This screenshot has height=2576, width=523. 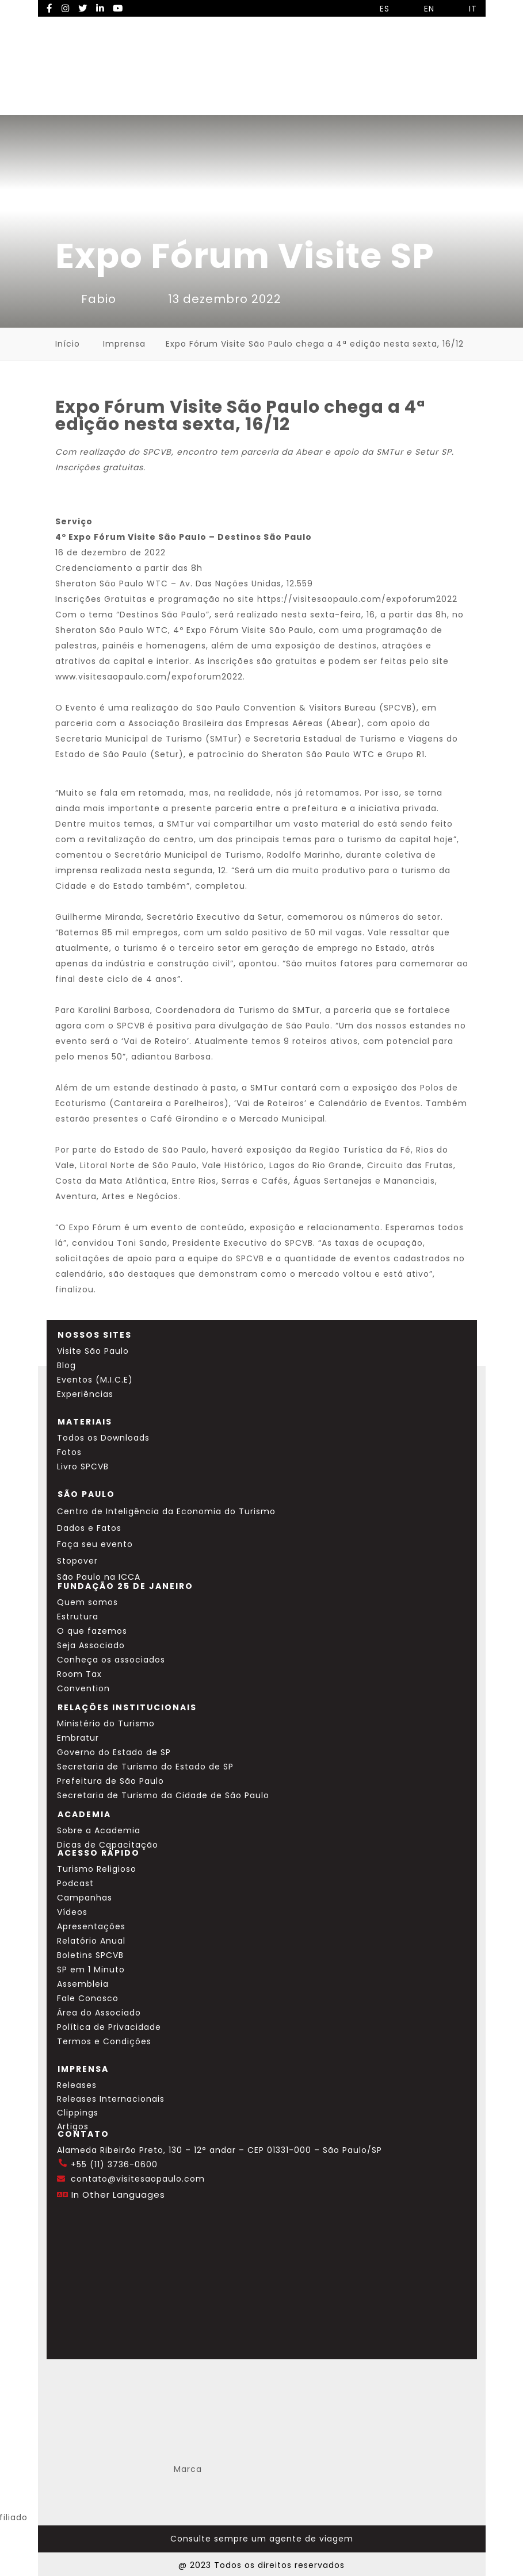 I want to click on https://visitesaopaulo.com/expoforum2022, so click(x=357, y=599).